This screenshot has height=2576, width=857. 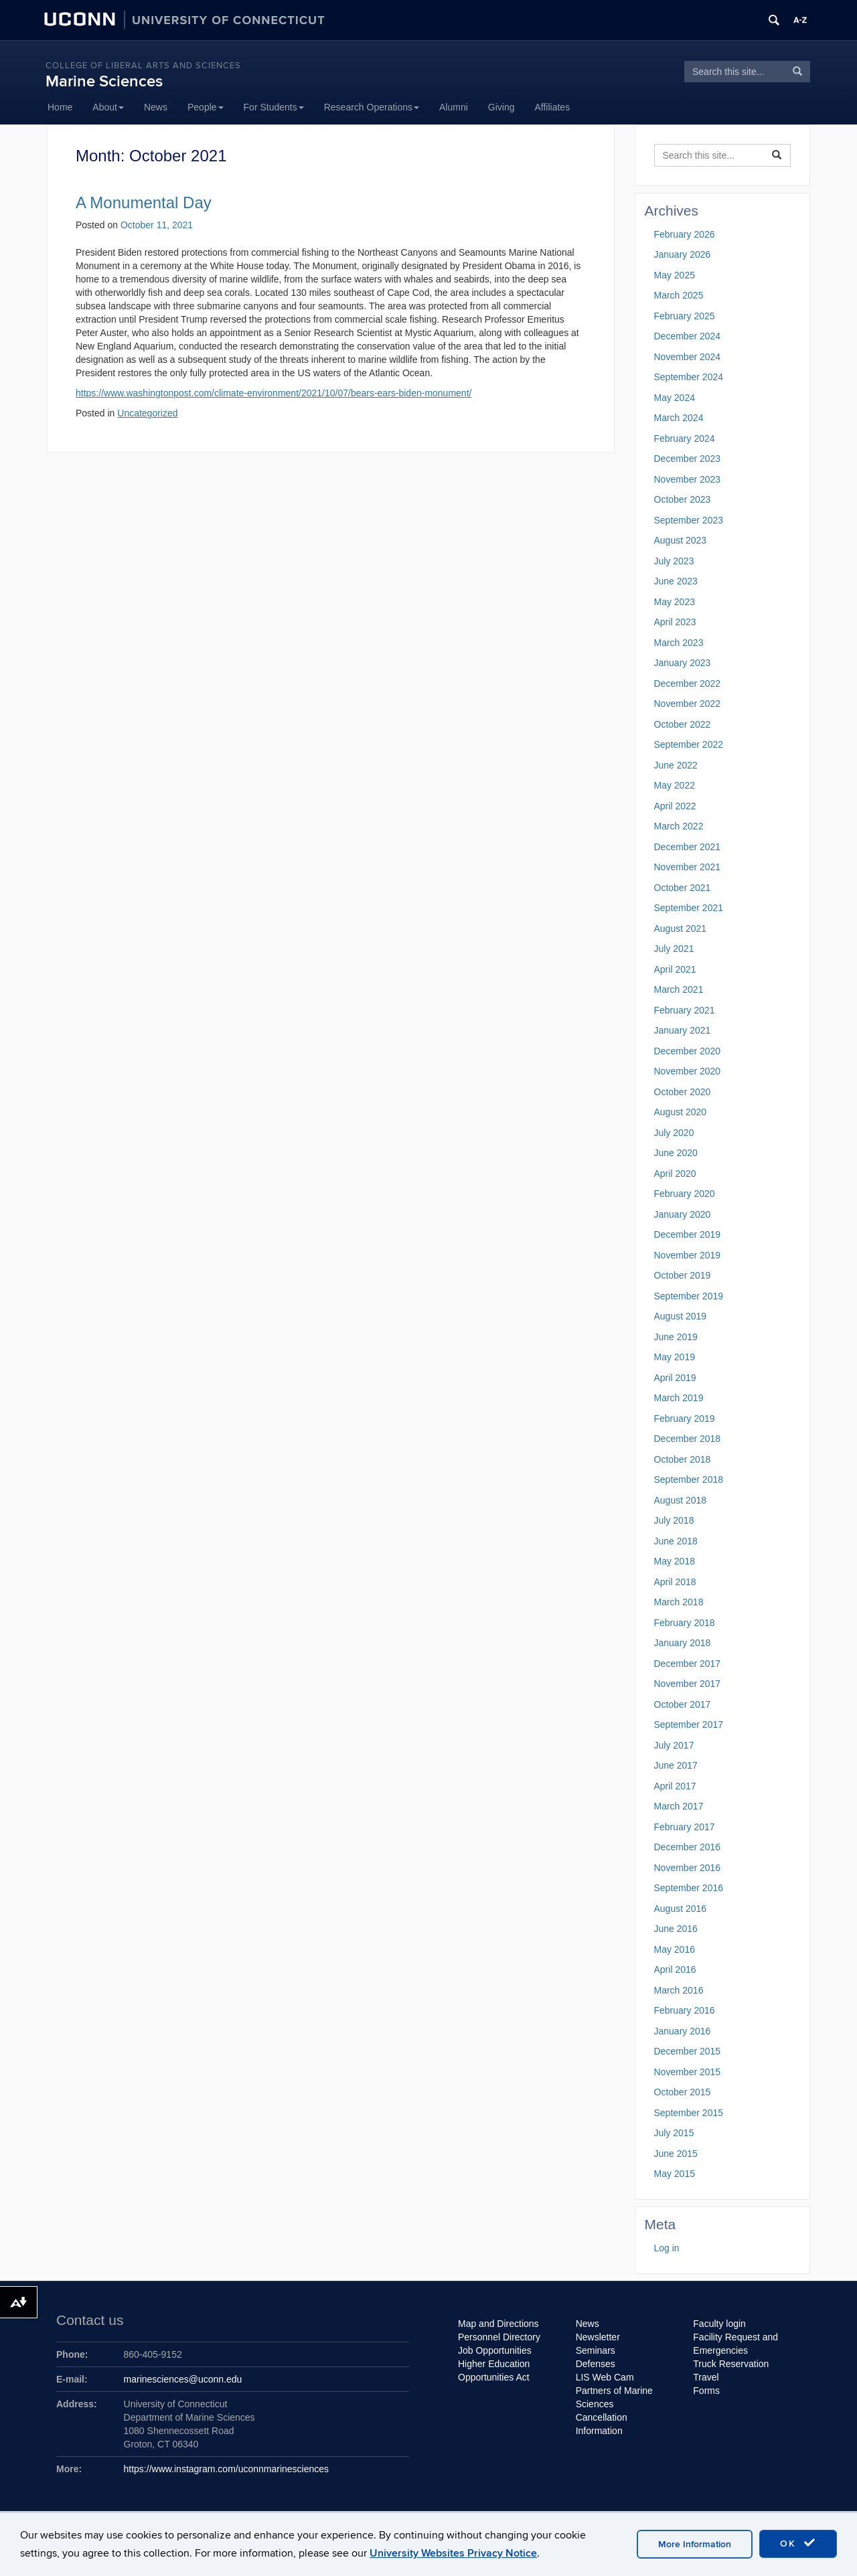 I want to click on December 2016, so click(x=687, y=1847).